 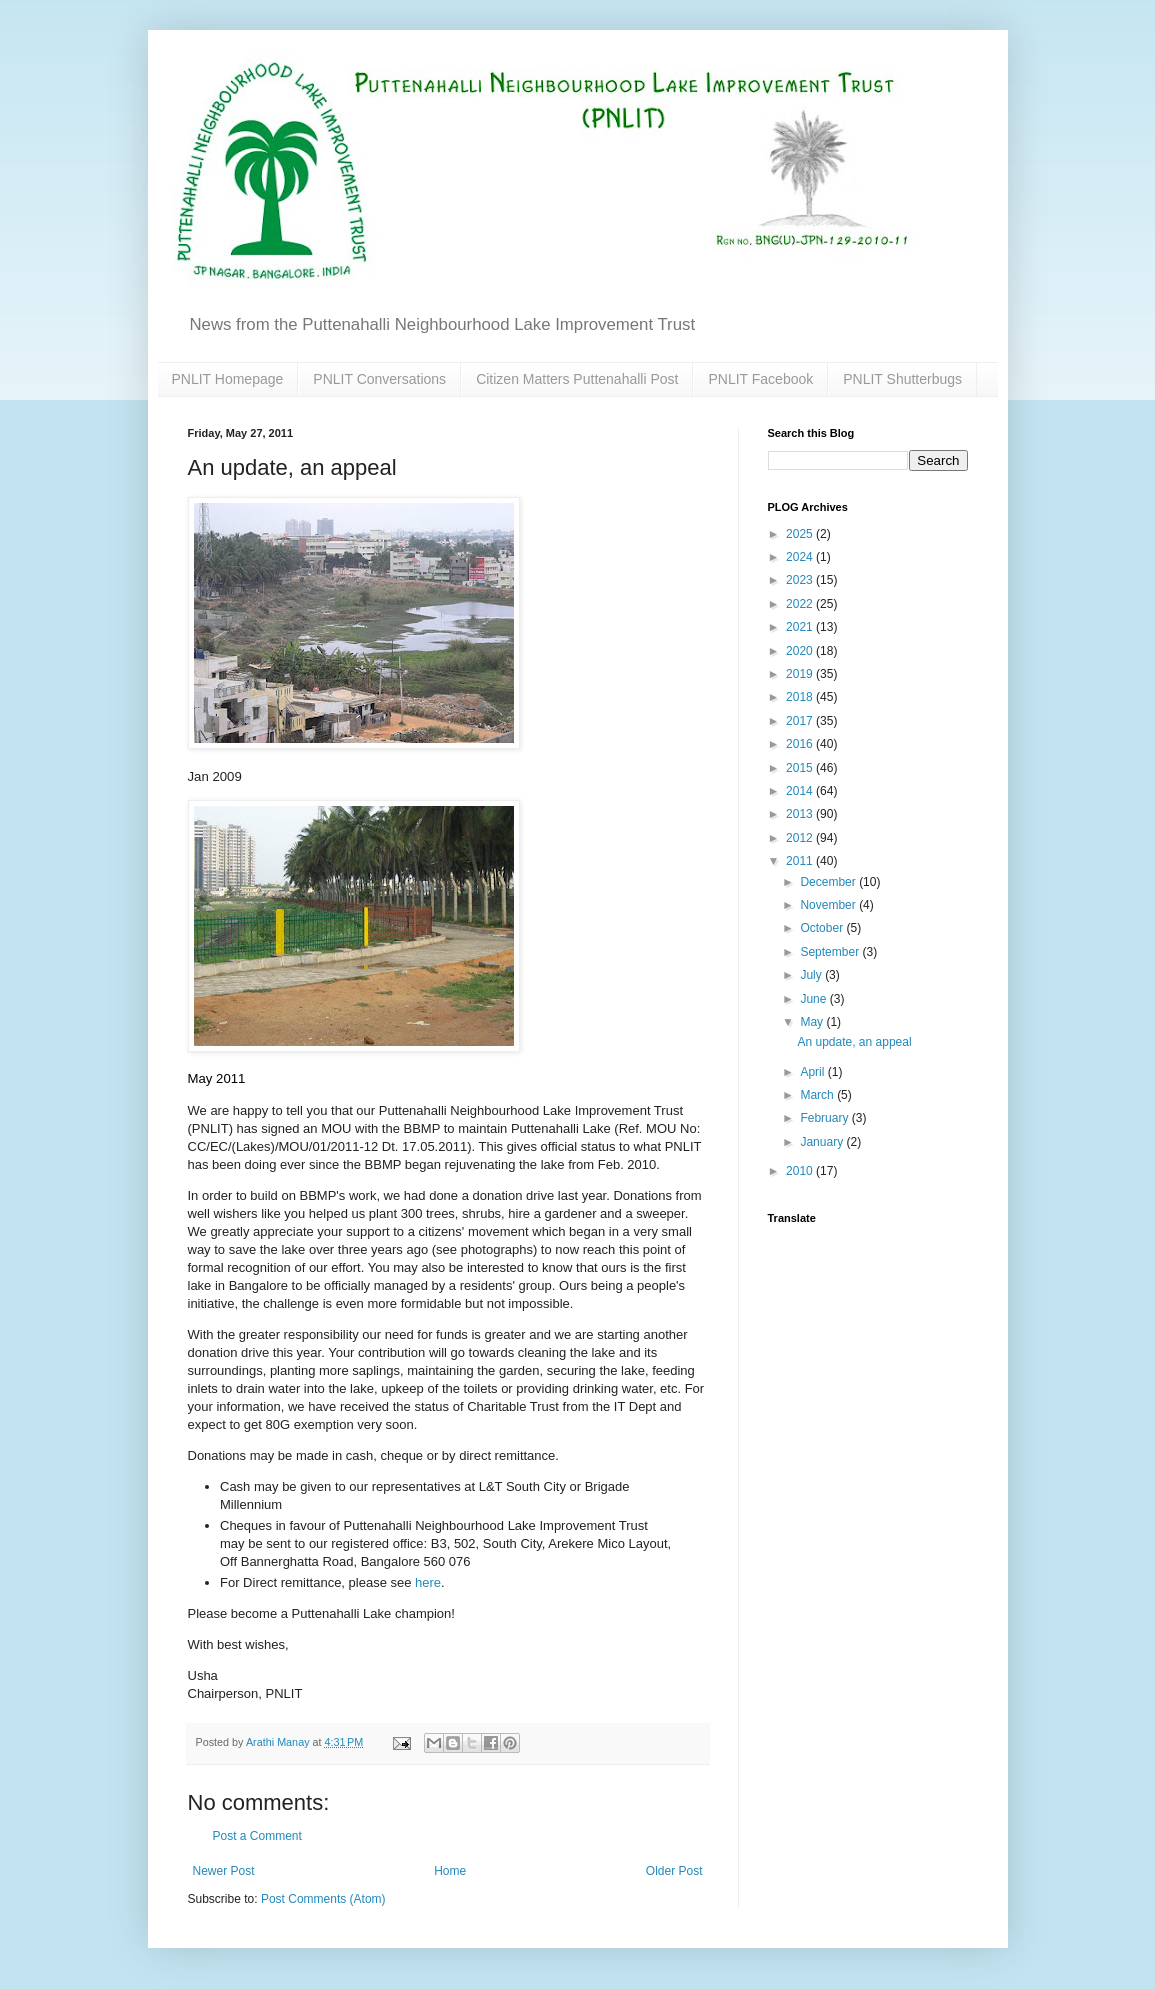 What do you see at coordinates (257, 1836) in the screenshot?
I see `Post a Comment` at bounding box center [257, 1836].